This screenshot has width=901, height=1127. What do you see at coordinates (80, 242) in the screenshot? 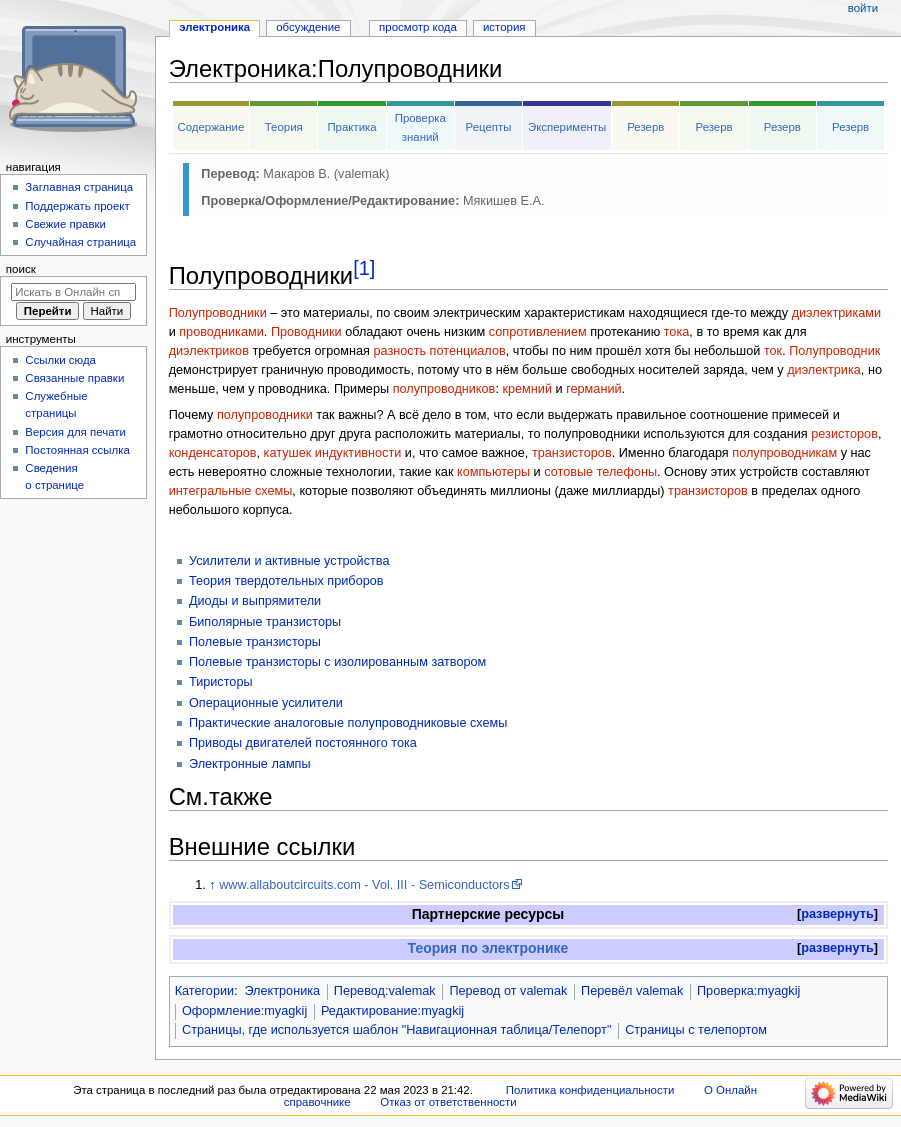
I see `Случайная страница` at bounding box center [80, 242].